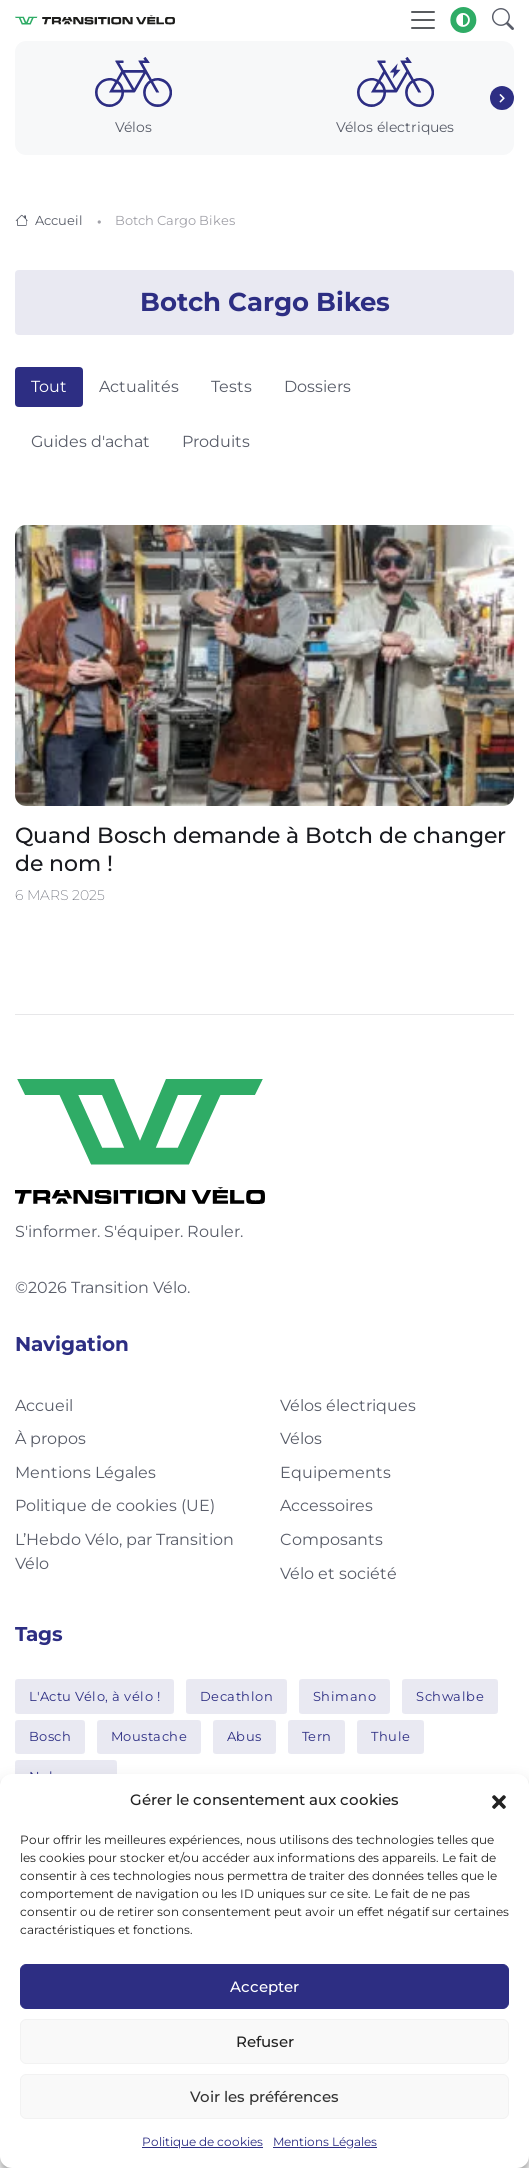  Describe the element at coordinates (499, 1800) in the screenshot. I see `[button]` at that location.